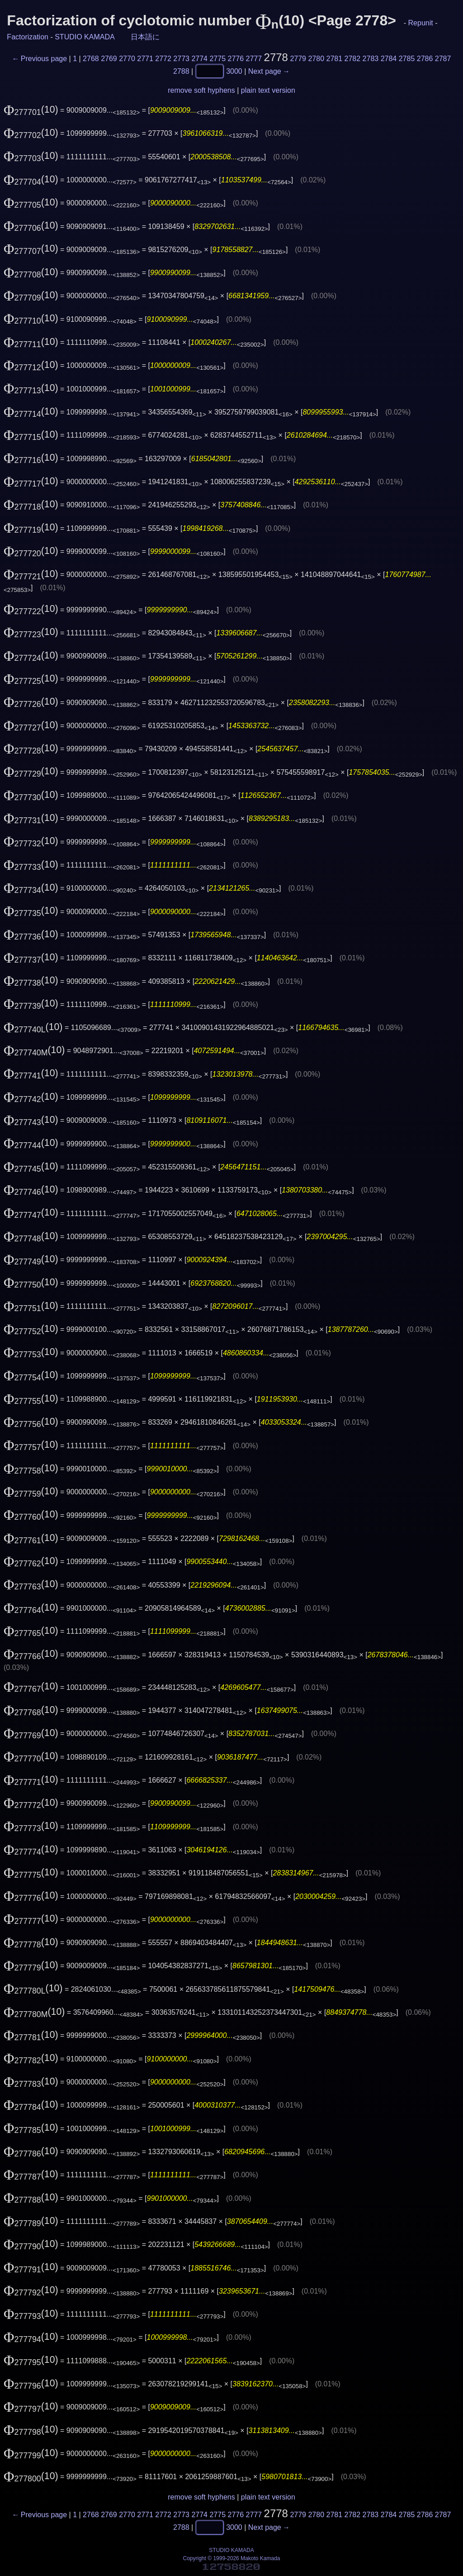 The height and width of the screenshot is (2576, 463). I want to click on 2769, so click(109, 58).